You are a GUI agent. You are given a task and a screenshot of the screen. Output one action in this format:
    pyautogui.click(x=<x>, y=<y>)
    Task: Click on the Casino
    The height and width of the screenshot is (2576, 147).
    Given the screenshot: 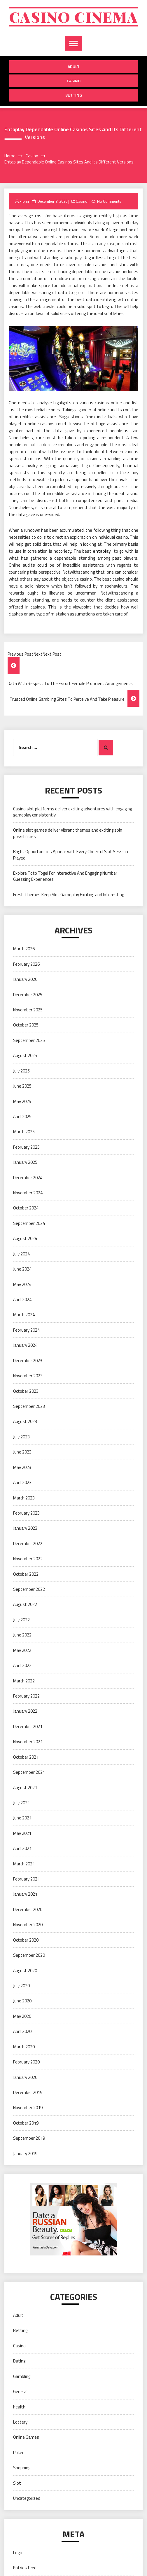 What is the action you would take?
    pyautogui.click(x=73, y=81)
    